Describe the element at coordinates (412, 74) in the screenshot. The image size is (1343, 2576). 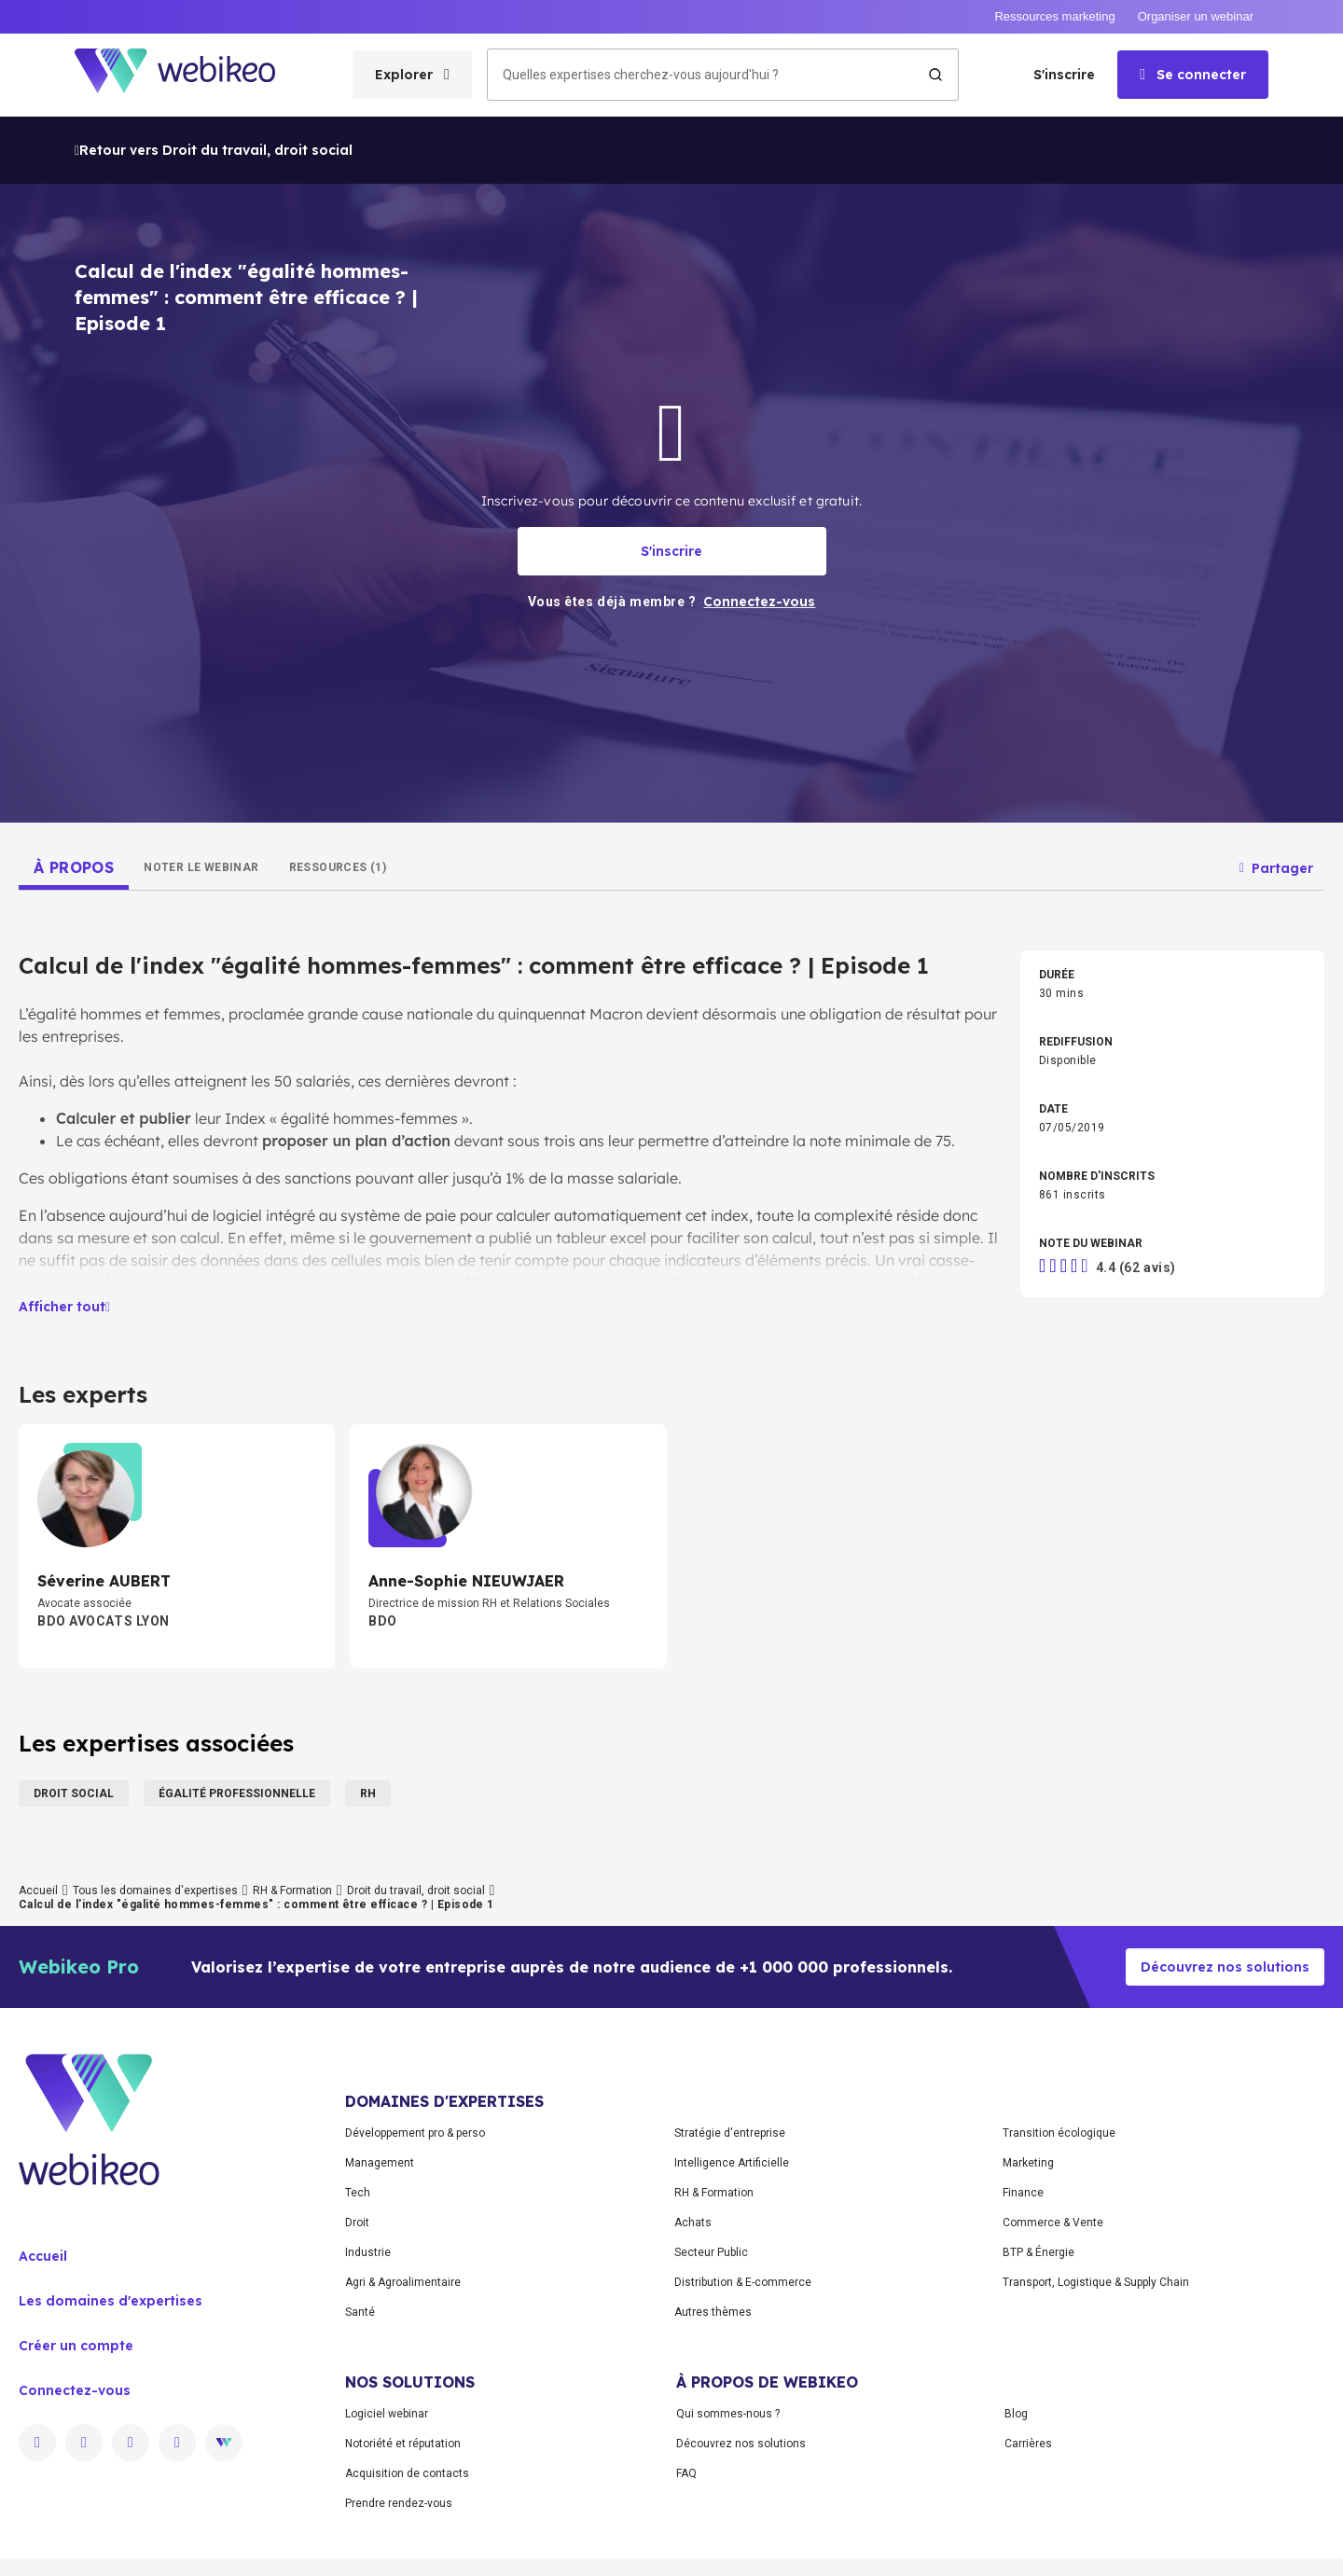
I see `[Ouvrir le menu des catégories]` at that location.